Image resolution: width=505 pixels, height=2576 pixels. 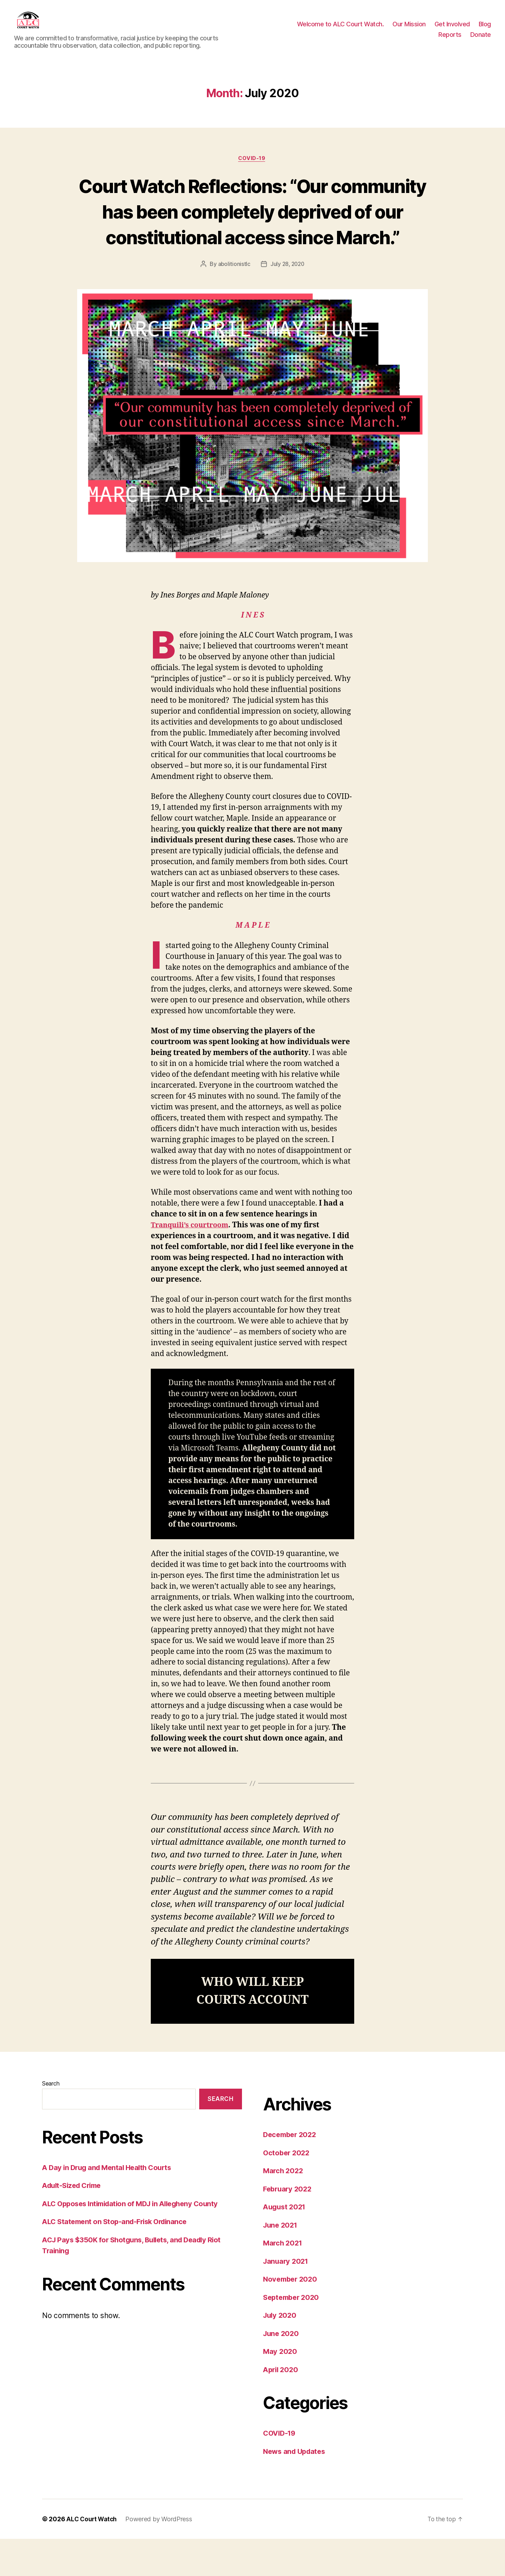 What do you see at coordinates (485, 29) in the screenshot?
I see `Blog` at bounding box center [485, 29].